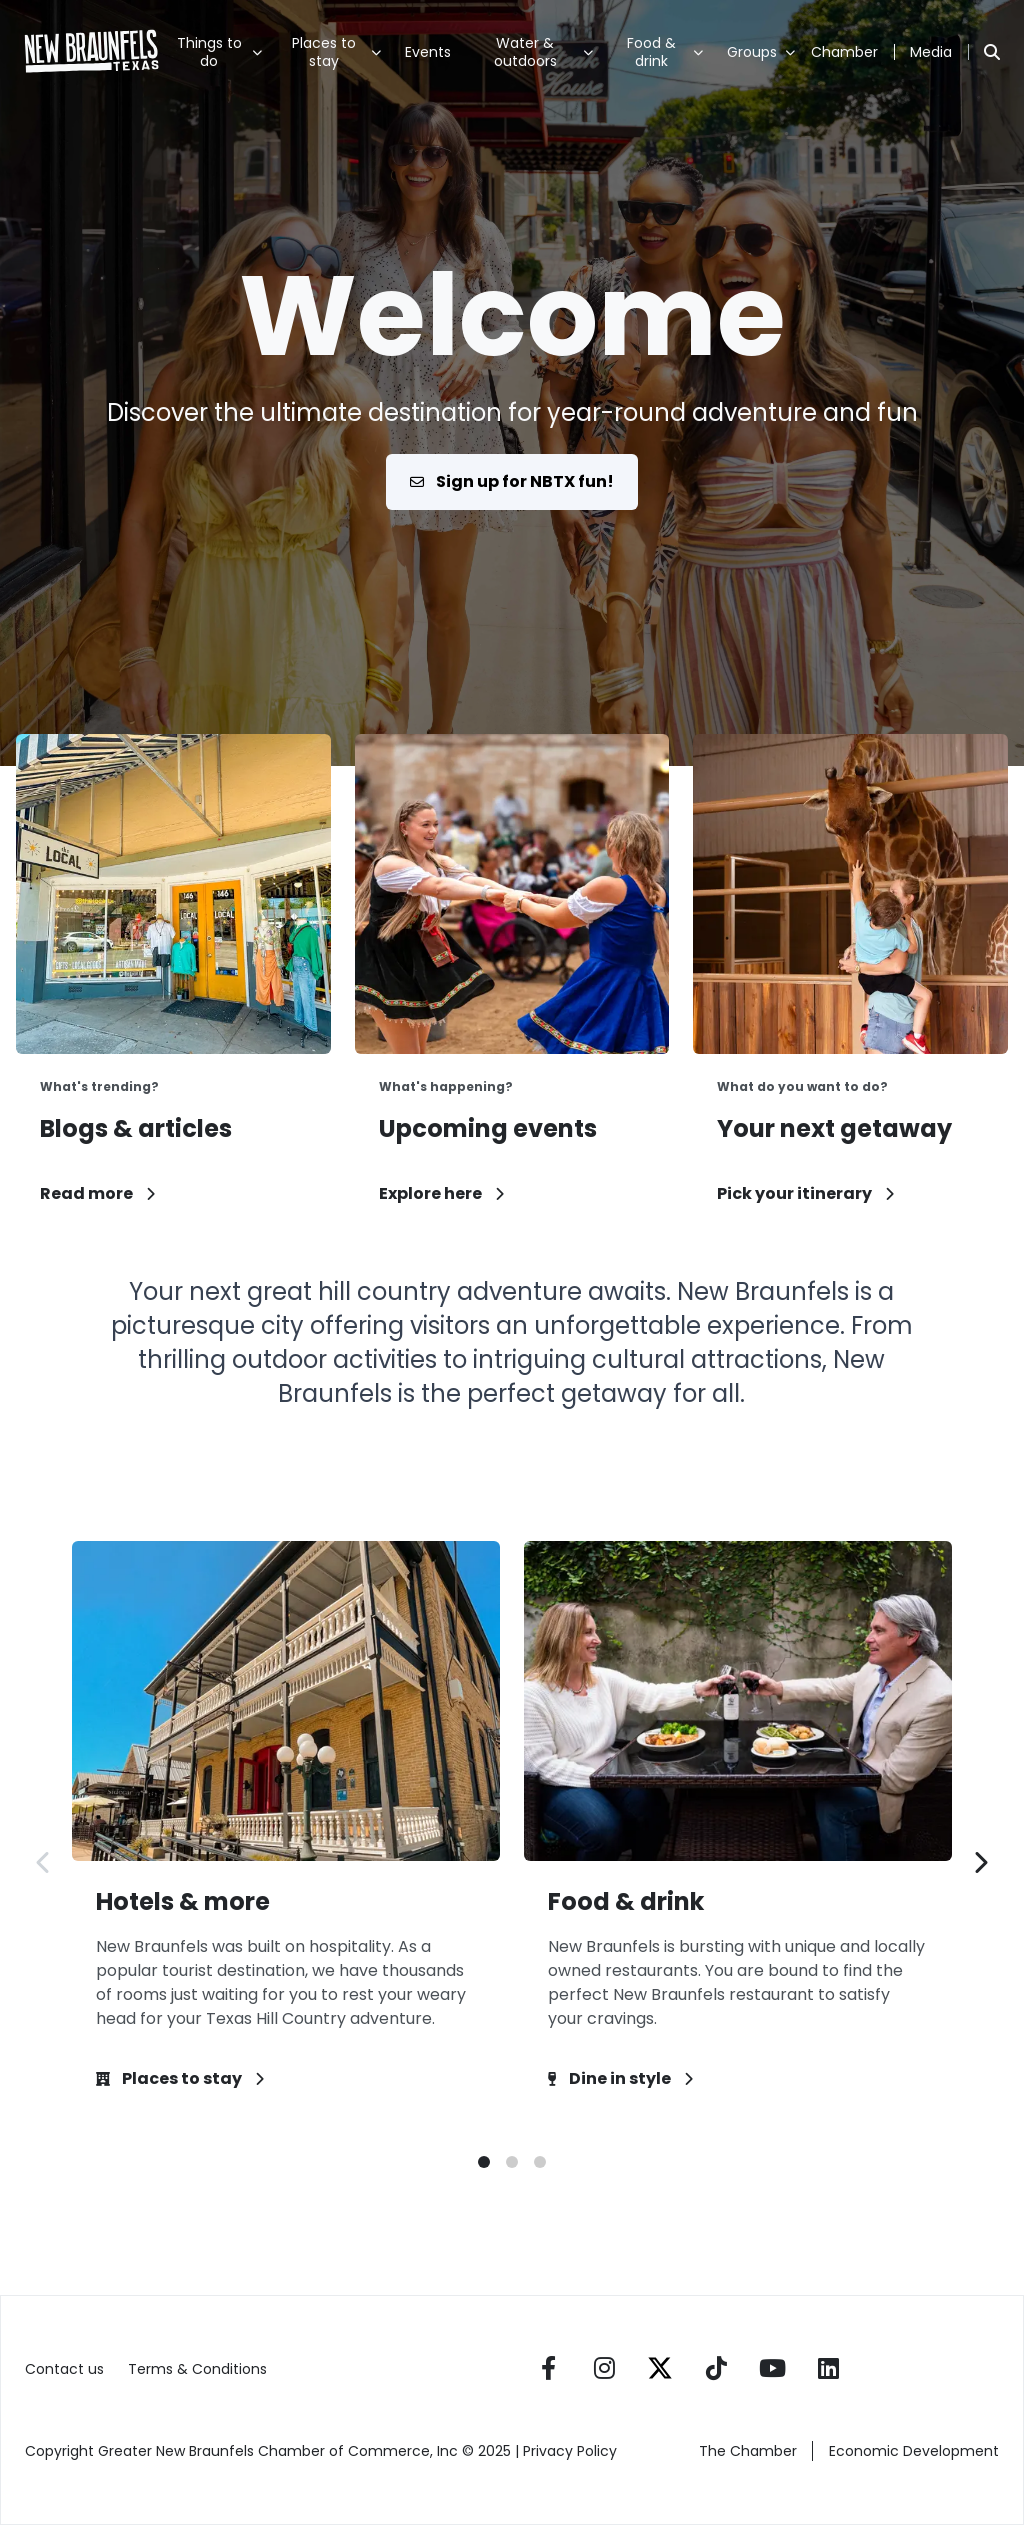 The width and height of the screenshot is (1024, 2525). I want to click on [Next slide], so click(980, 1862).